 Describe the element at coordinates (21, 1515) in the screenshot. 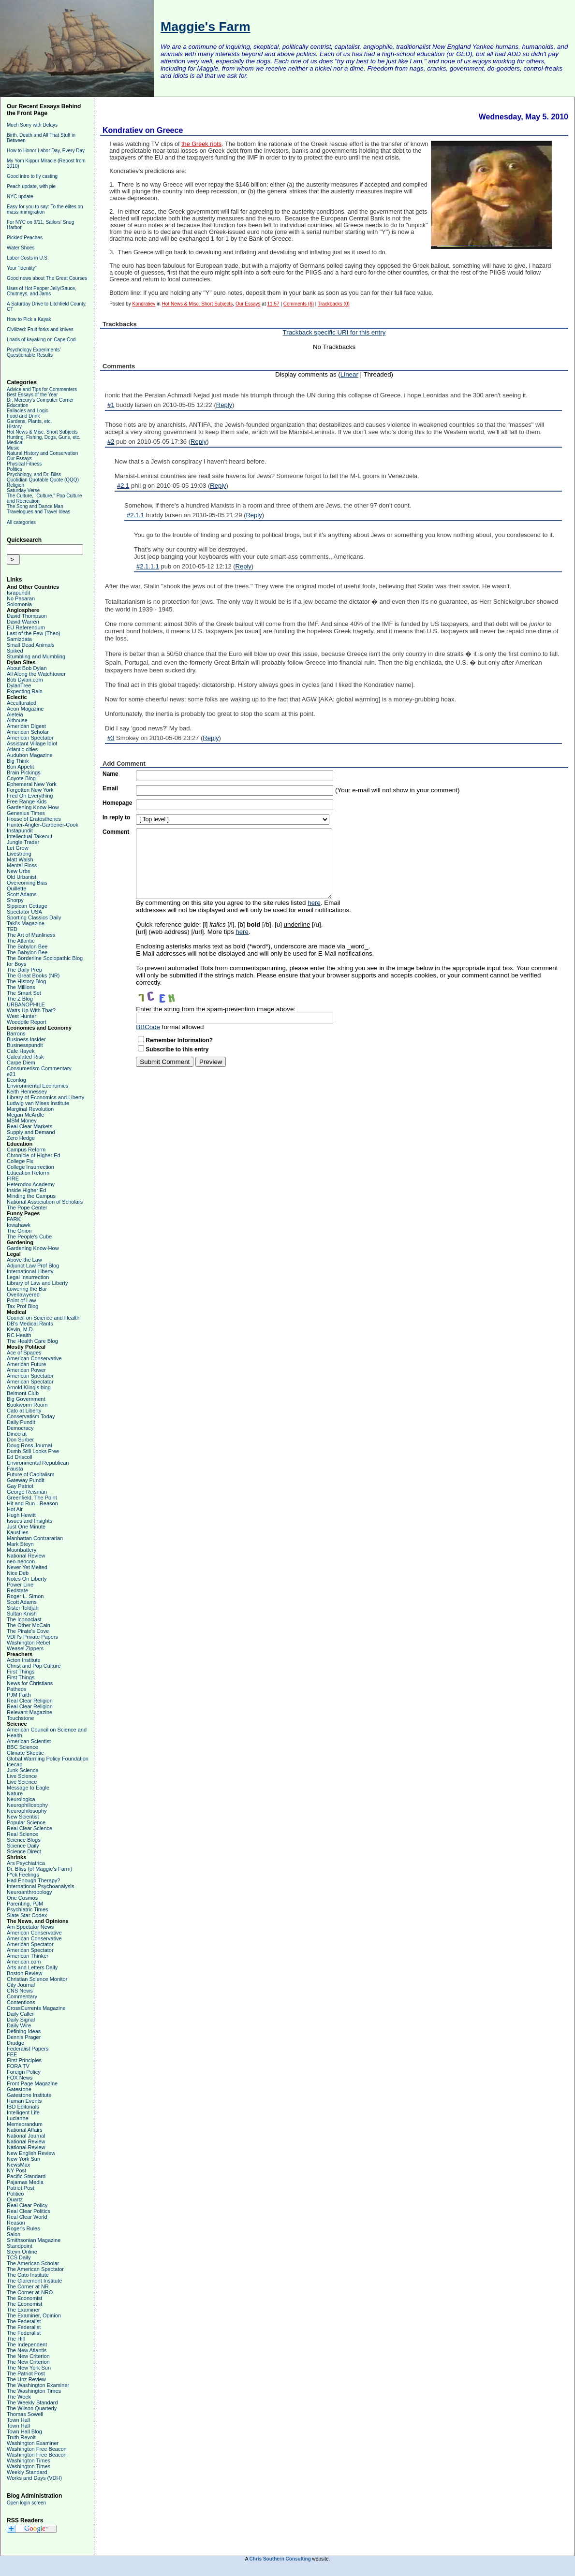

I see `Hugh Hewitt` at that location.